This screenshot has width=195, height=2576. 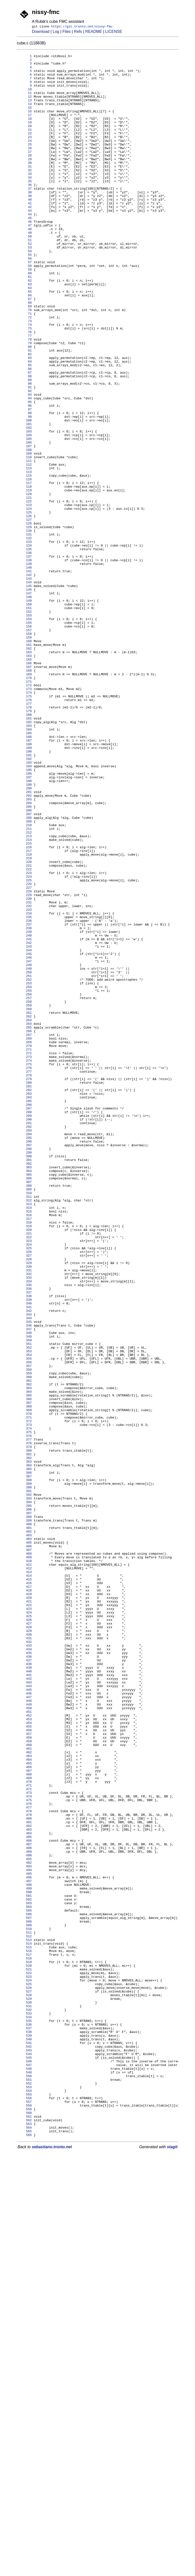 What do you see at coordinates (25, 1298) in the screenshot?
I see `282` at bounding box center [25, 1298].